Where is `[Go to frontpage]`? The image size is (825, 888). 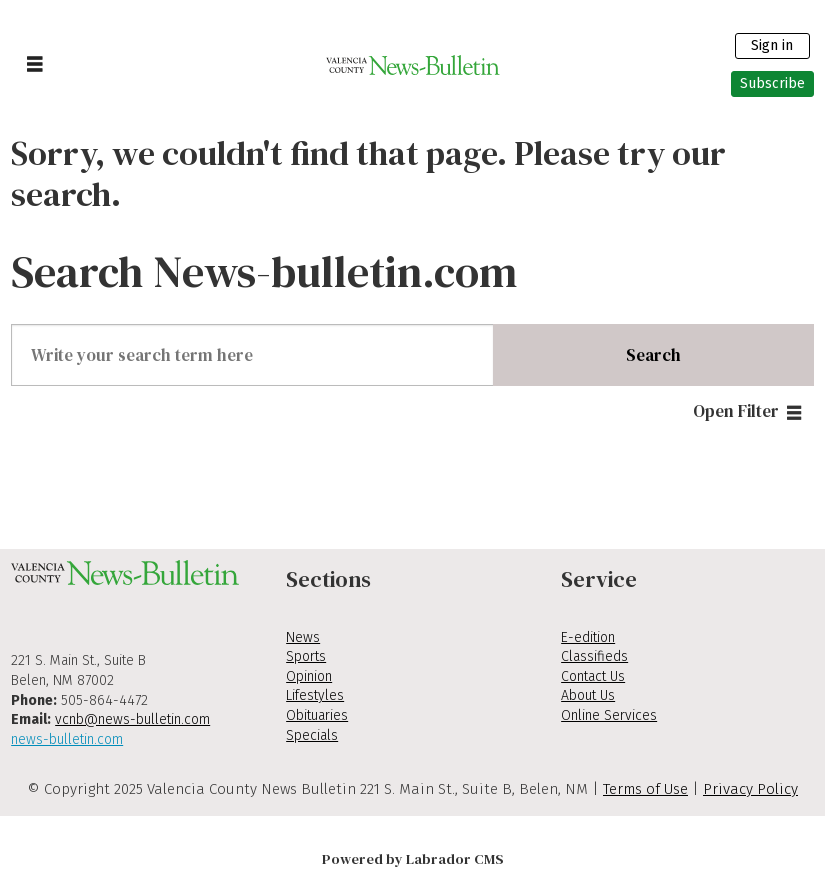
[Go to frontpage] is located at coordinates (412, 65).